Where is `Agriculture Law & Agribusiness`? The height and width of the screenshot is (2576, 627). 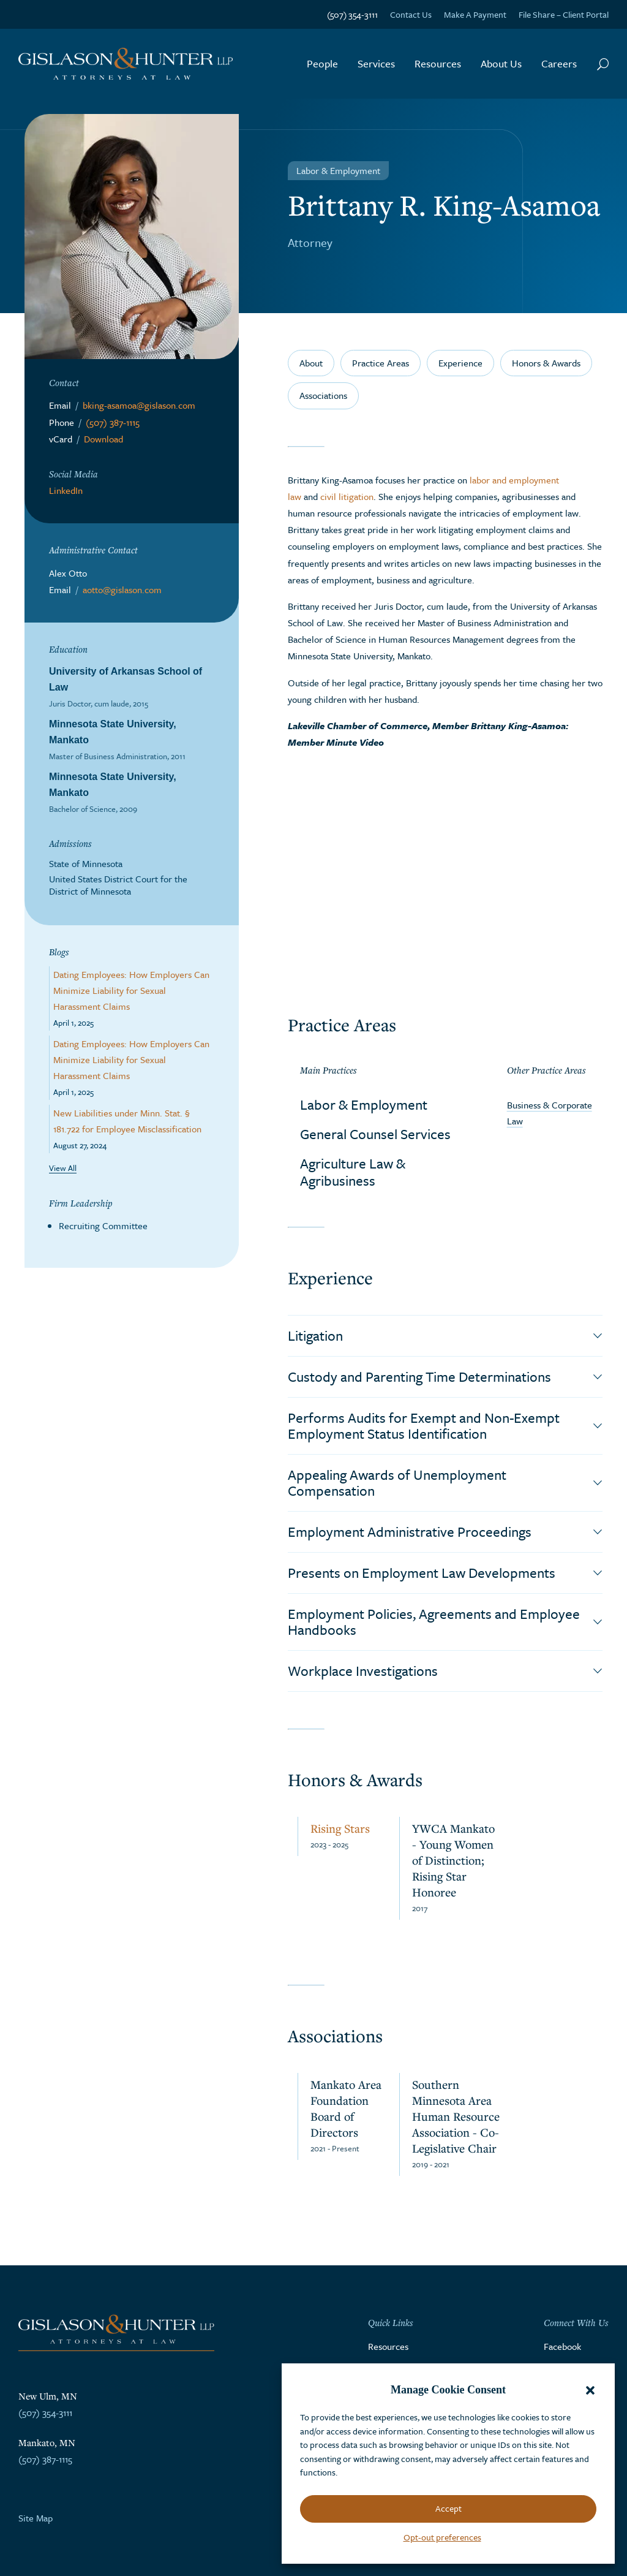 Agriculture Law & Agribusiness is located at coordinates (352, 1172).